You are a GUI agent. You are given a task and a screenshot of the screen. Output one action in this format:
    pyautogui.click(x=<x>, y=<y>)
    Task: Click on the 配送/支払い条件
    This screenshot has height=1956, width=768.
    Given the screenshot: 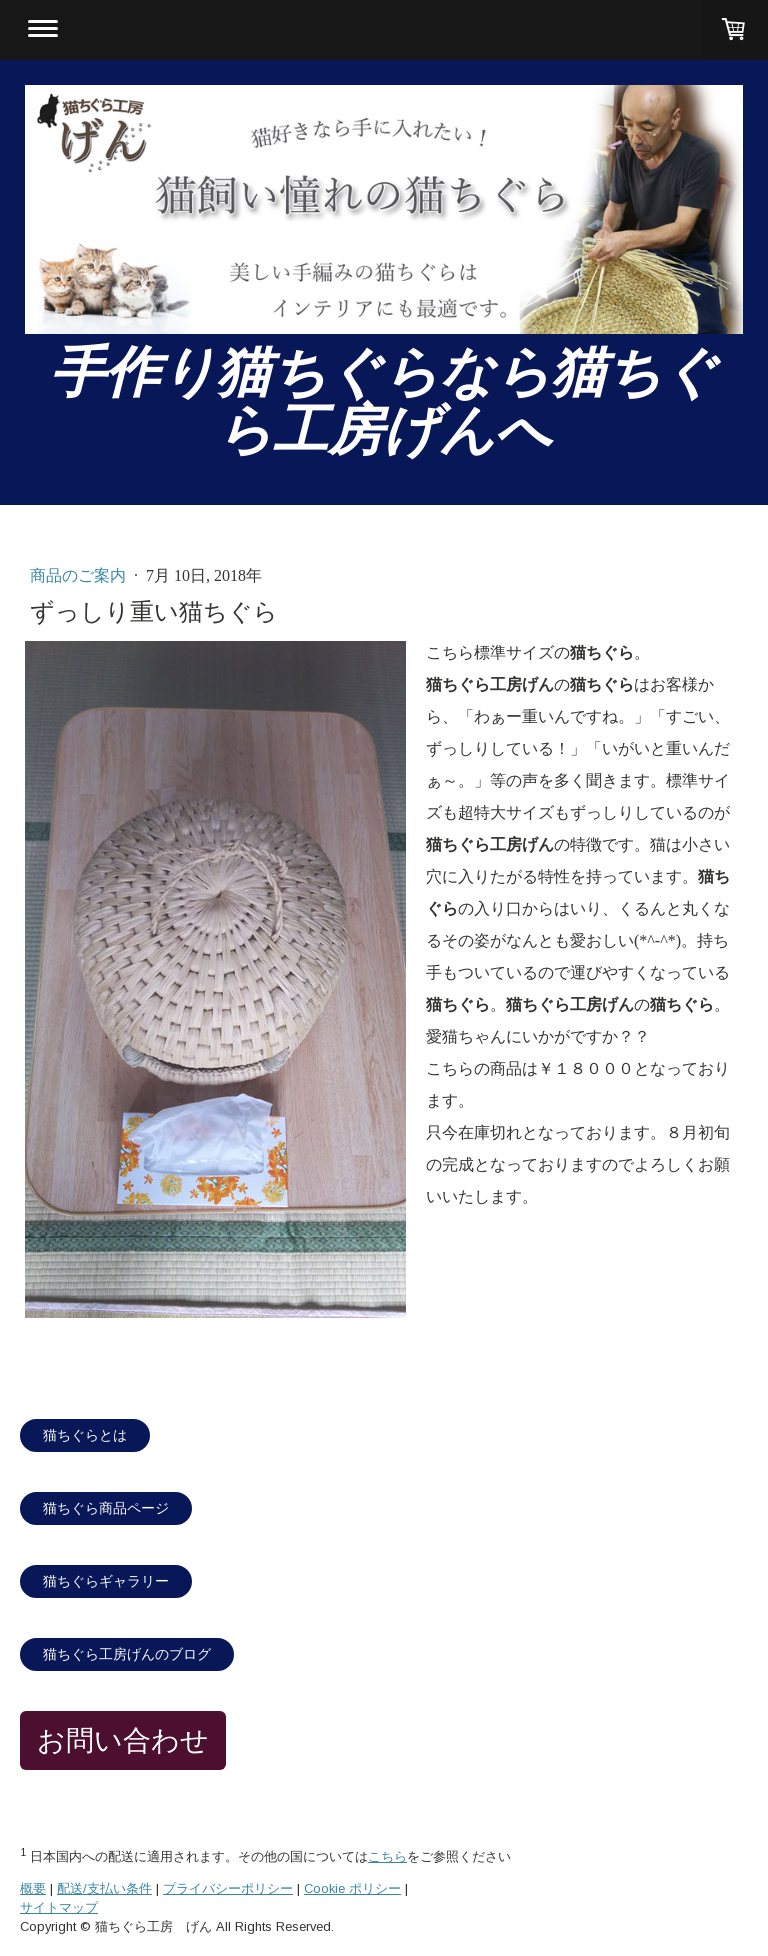 What is the action you would take?
    pyautogui.click(x=104, y=1888)
    